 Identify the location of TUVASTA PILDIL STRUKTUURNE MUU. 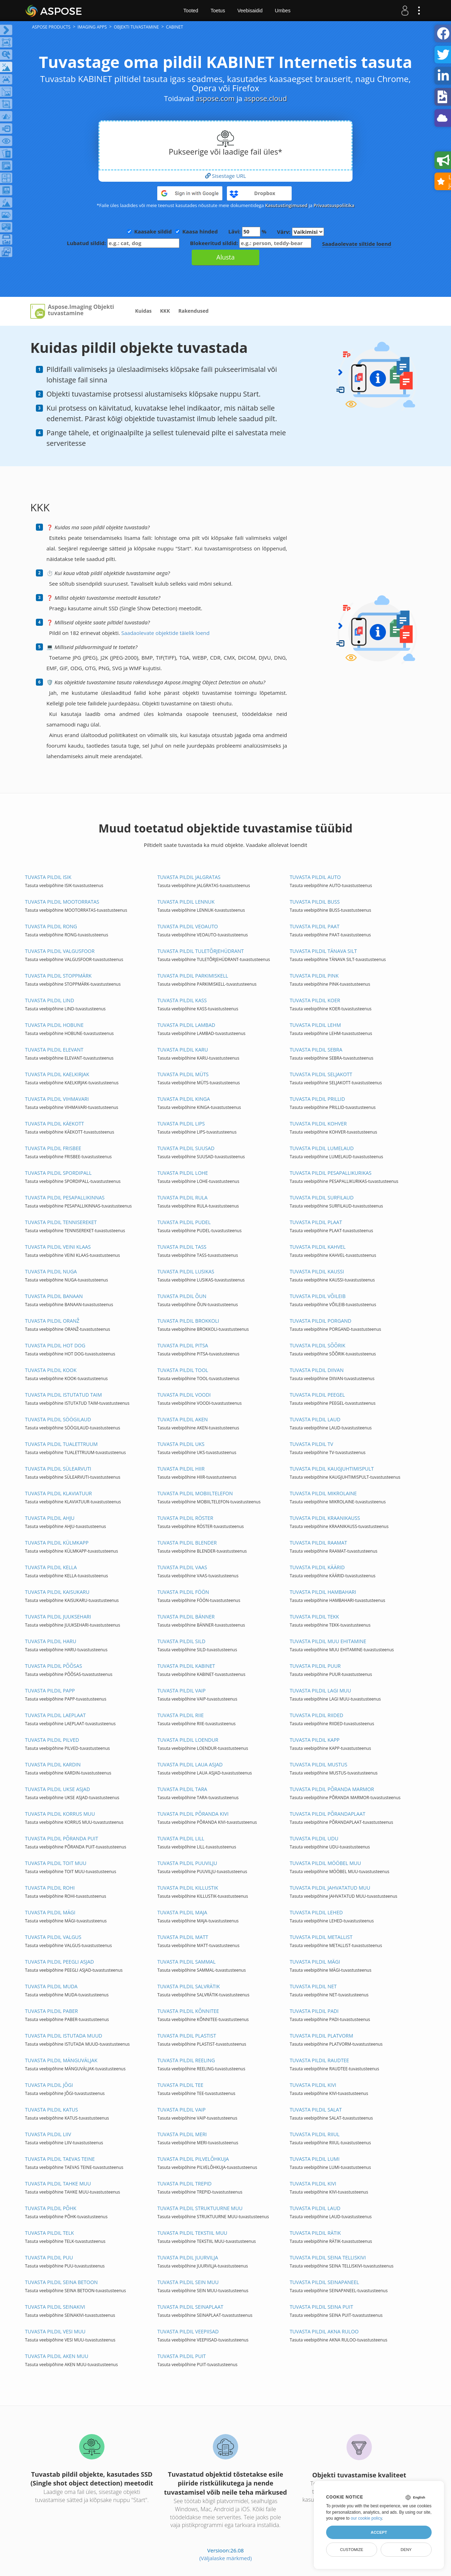
(199, 2208).